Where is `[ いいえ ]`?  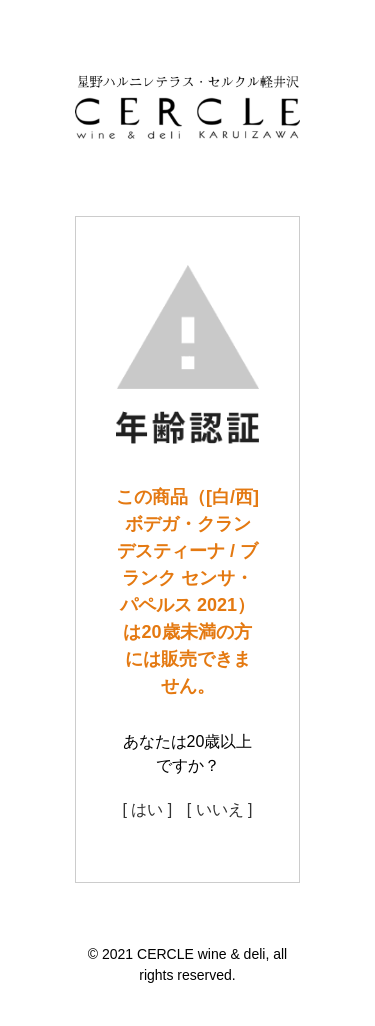
[ いいえ ] is located at coordinates (220, 809).